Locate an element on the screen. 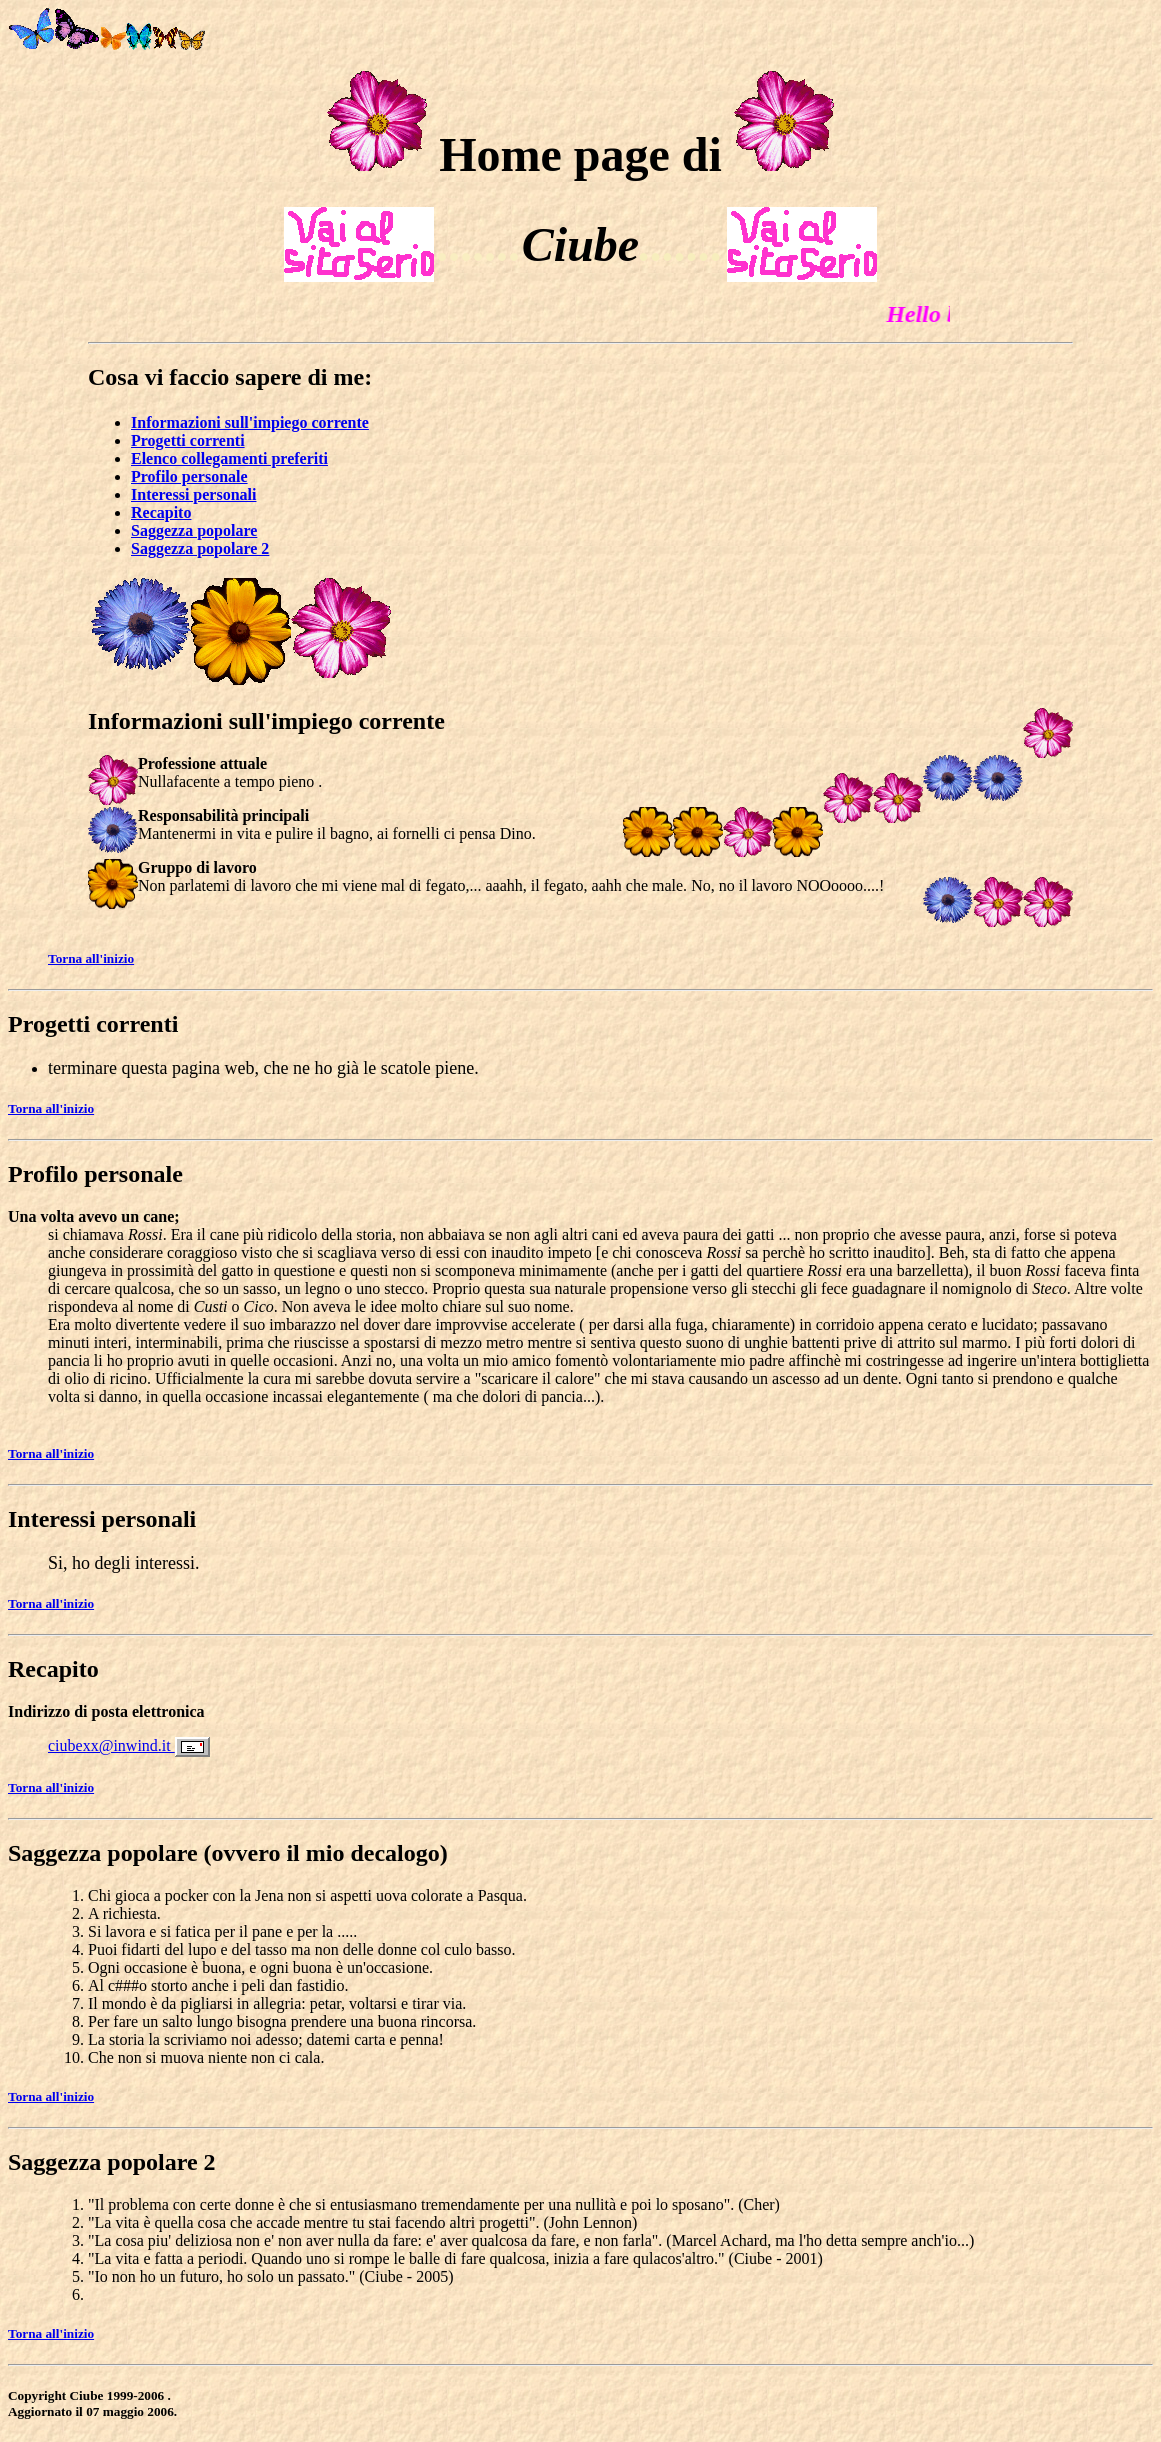  Saggezza popolare (ovvero il mio decalogo) is located at coordinates (228, 1853).